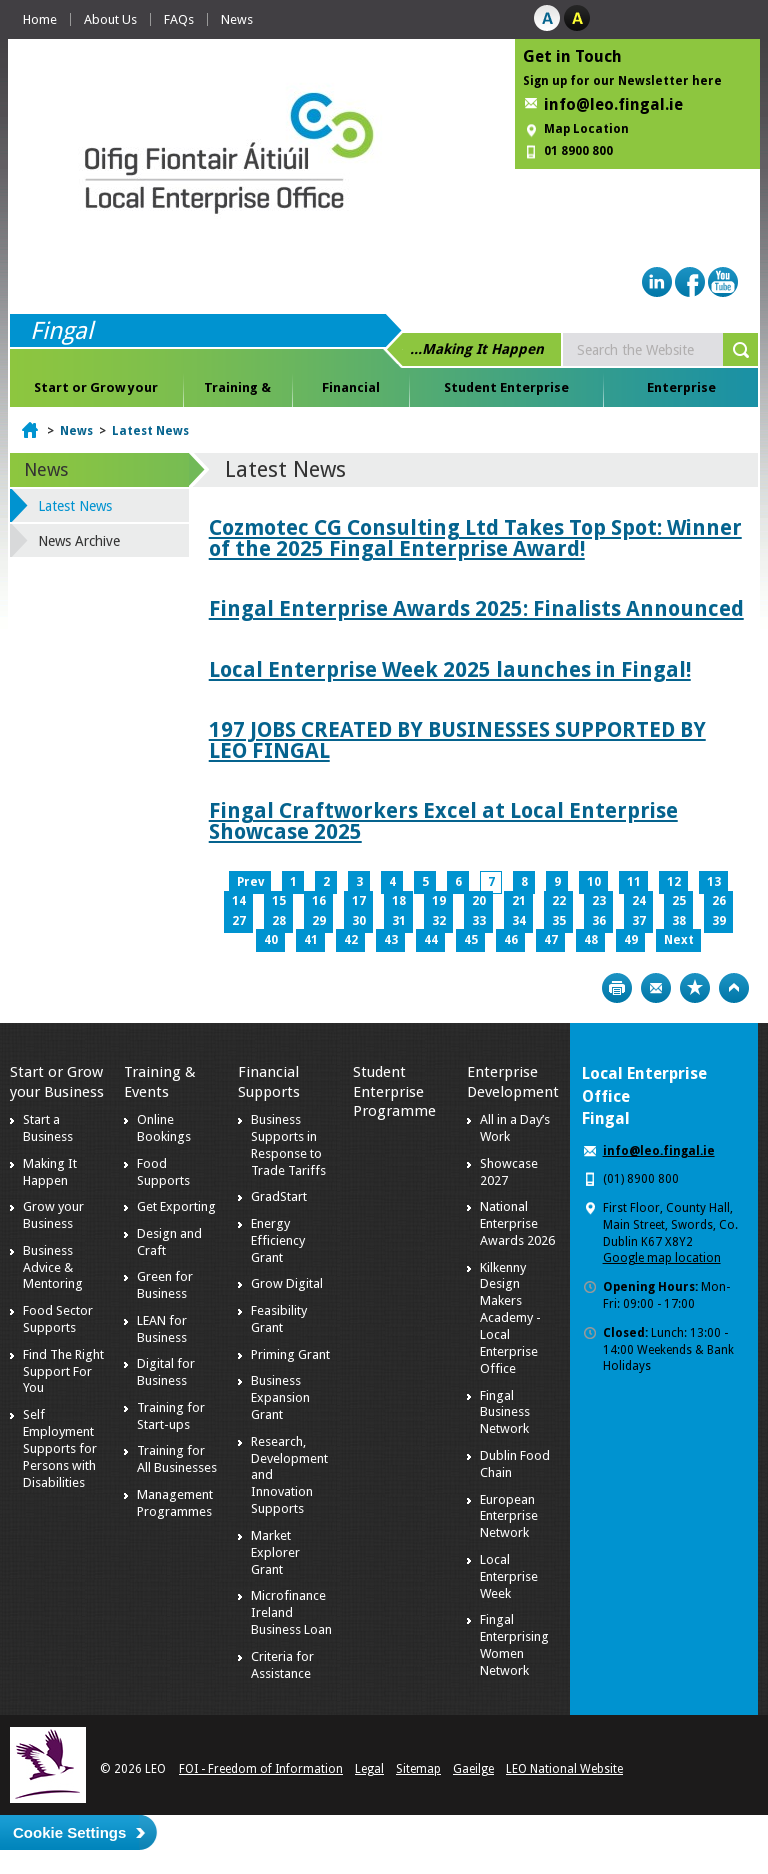 This screenshot has height=1874, width=768. What do you see at coordinates (311, 940) in the screenshot?
I see `41` at bounding box center [311, 940].